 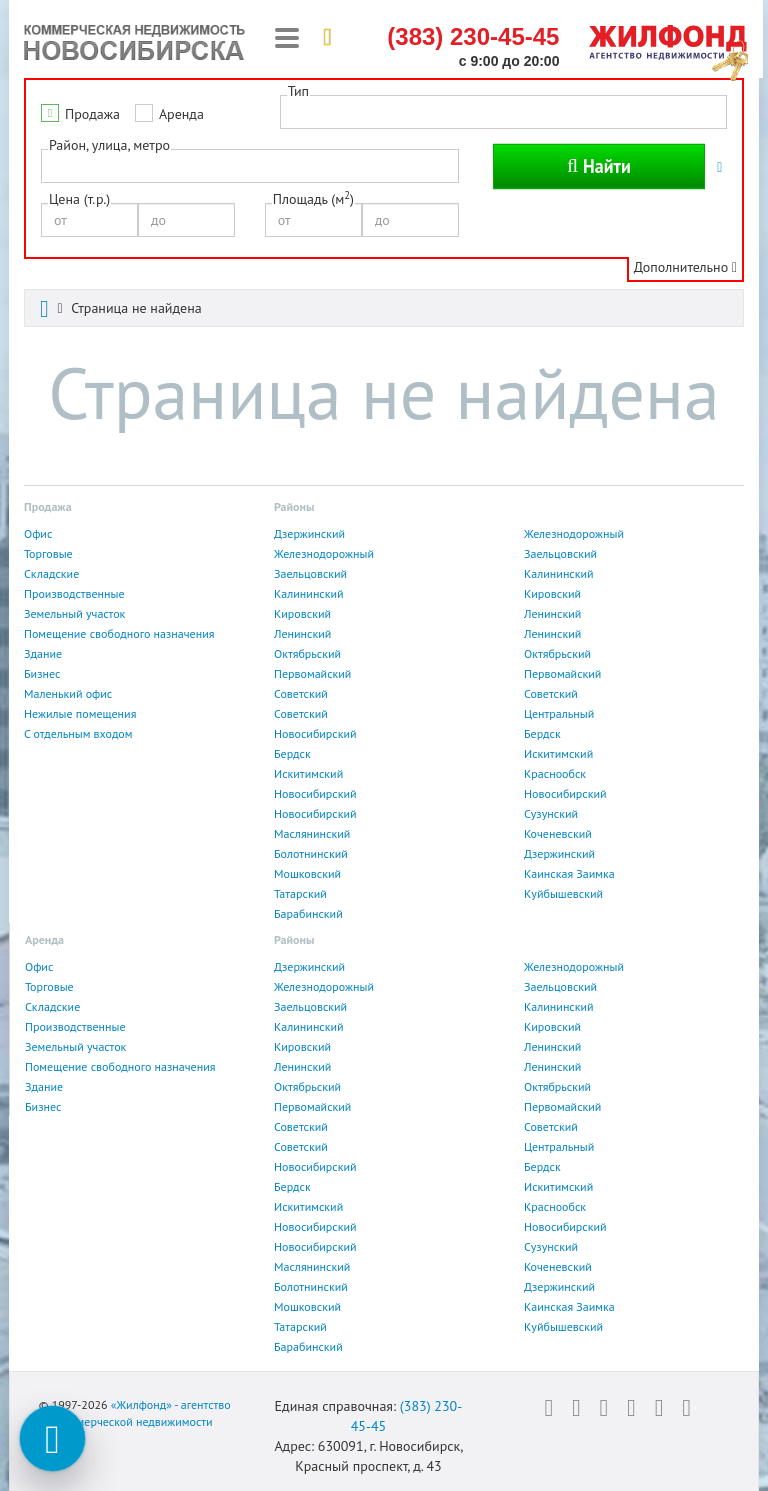 I want to click on Болотнинский, so click(x=311, y=853).